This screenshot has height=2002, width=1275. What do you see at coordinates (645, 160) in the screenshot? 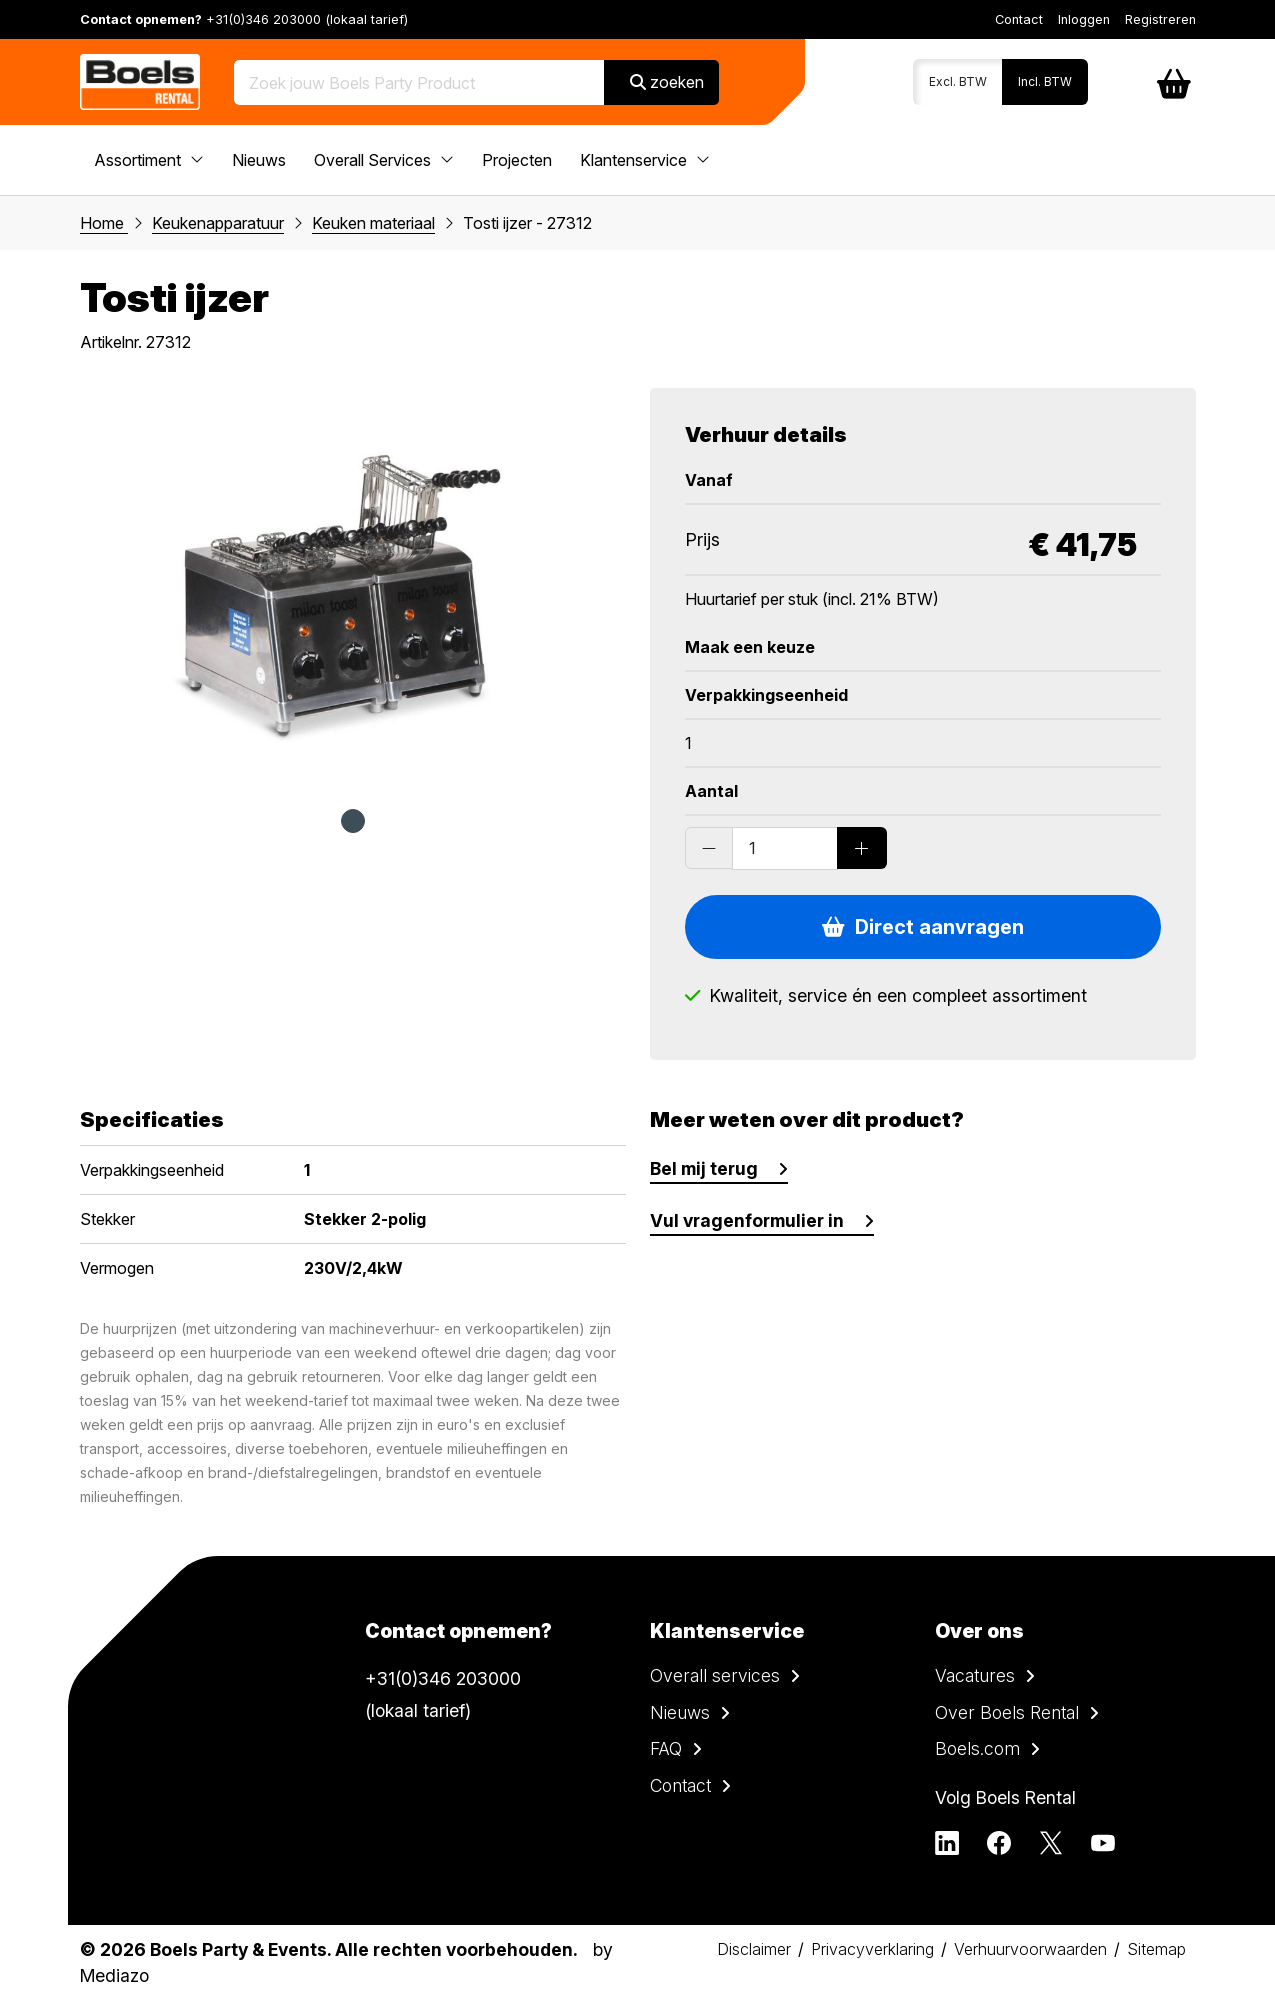
I see `Klantenservice` at bounding box center [645, 160].